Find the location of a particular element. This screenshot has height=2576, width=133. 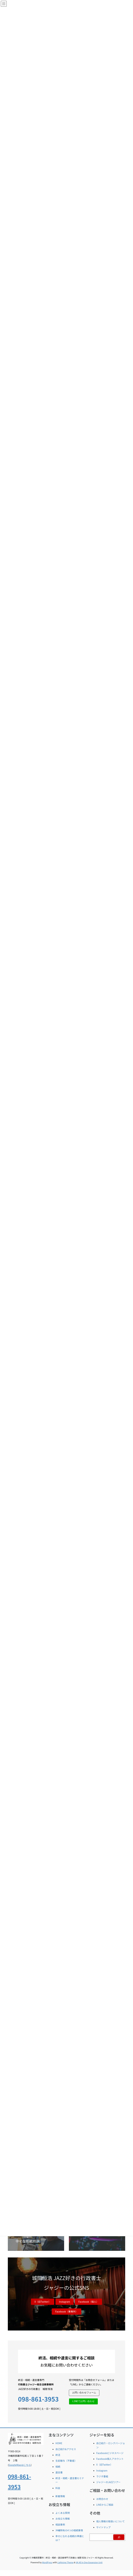

相続 is located at coordinates (57, 2466).